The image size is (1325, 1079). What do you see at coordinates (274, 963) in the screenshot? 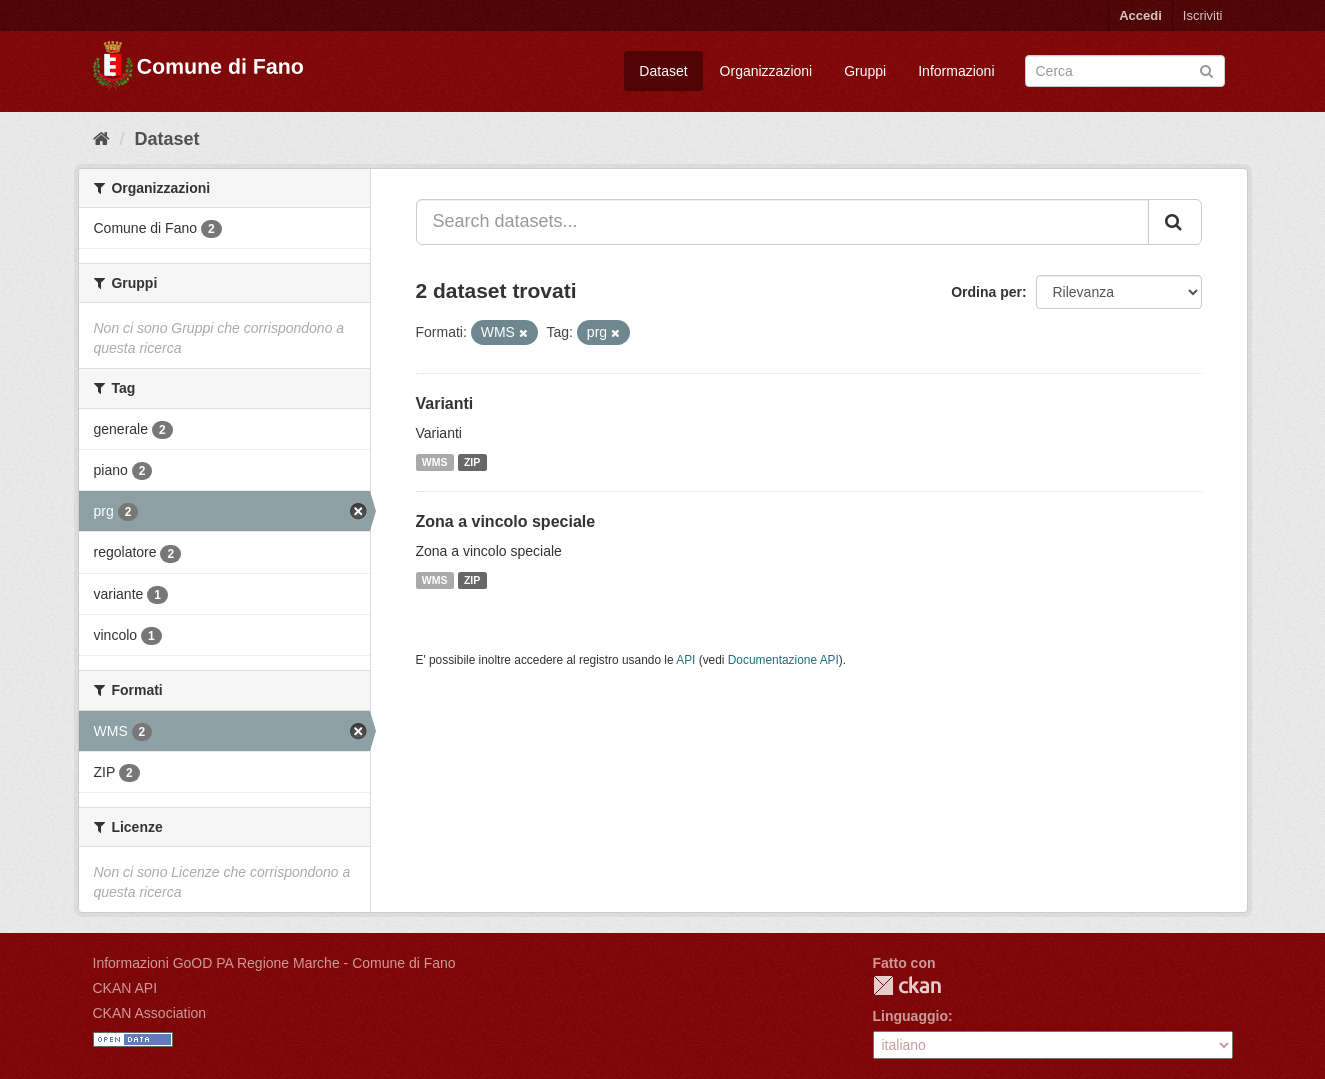
I see `Informazioni GoOD PA Regione Marche - Comune di Fano` at bounding box center [274, 963].